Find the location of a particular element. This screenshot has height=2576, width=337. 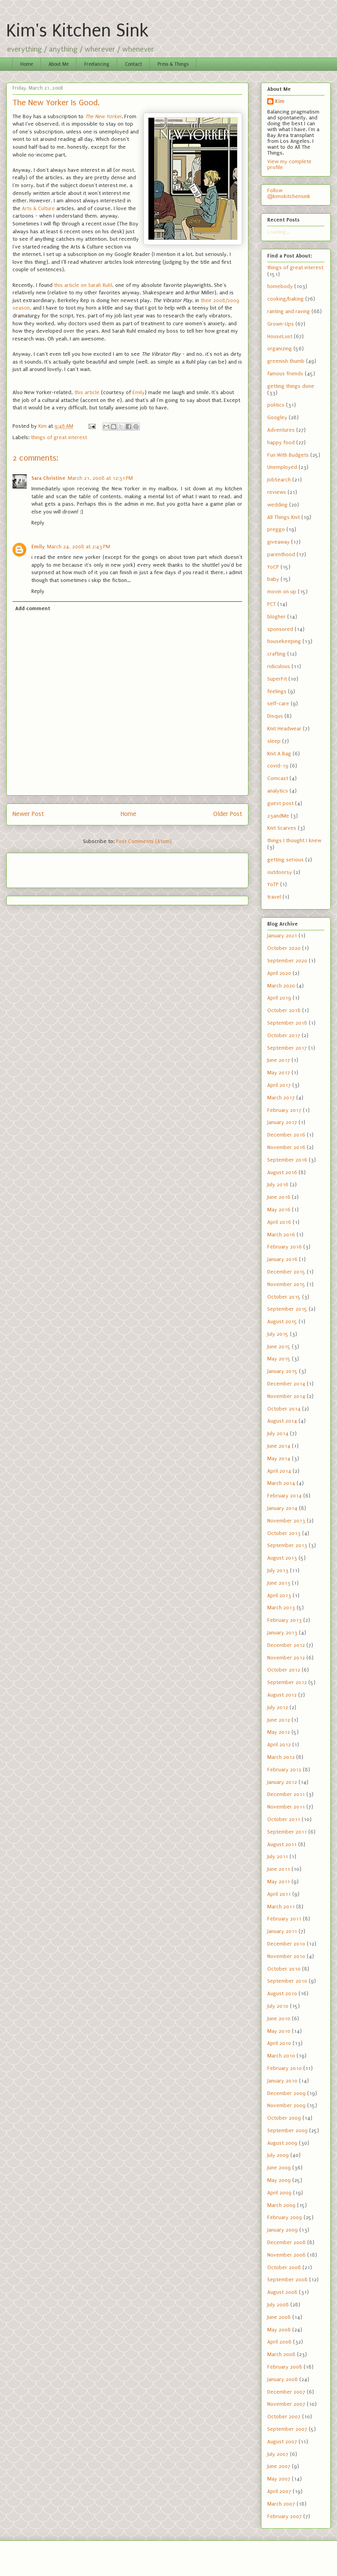

April 2010 is located at coordinates (279, 2043).